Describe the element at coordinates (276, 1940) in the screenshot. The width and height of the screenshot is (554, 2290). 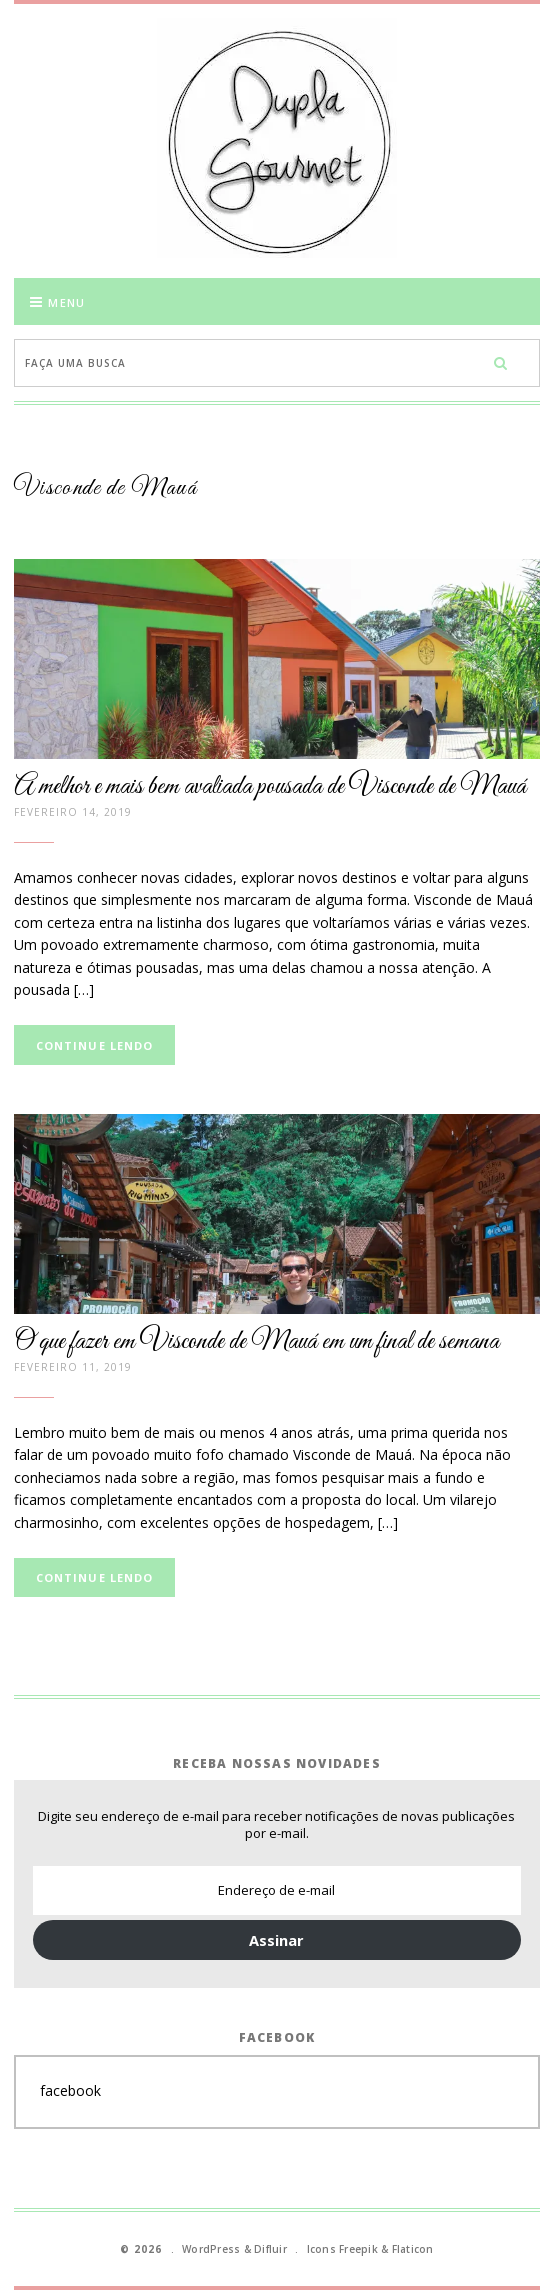
I see `Assinar` at that location.